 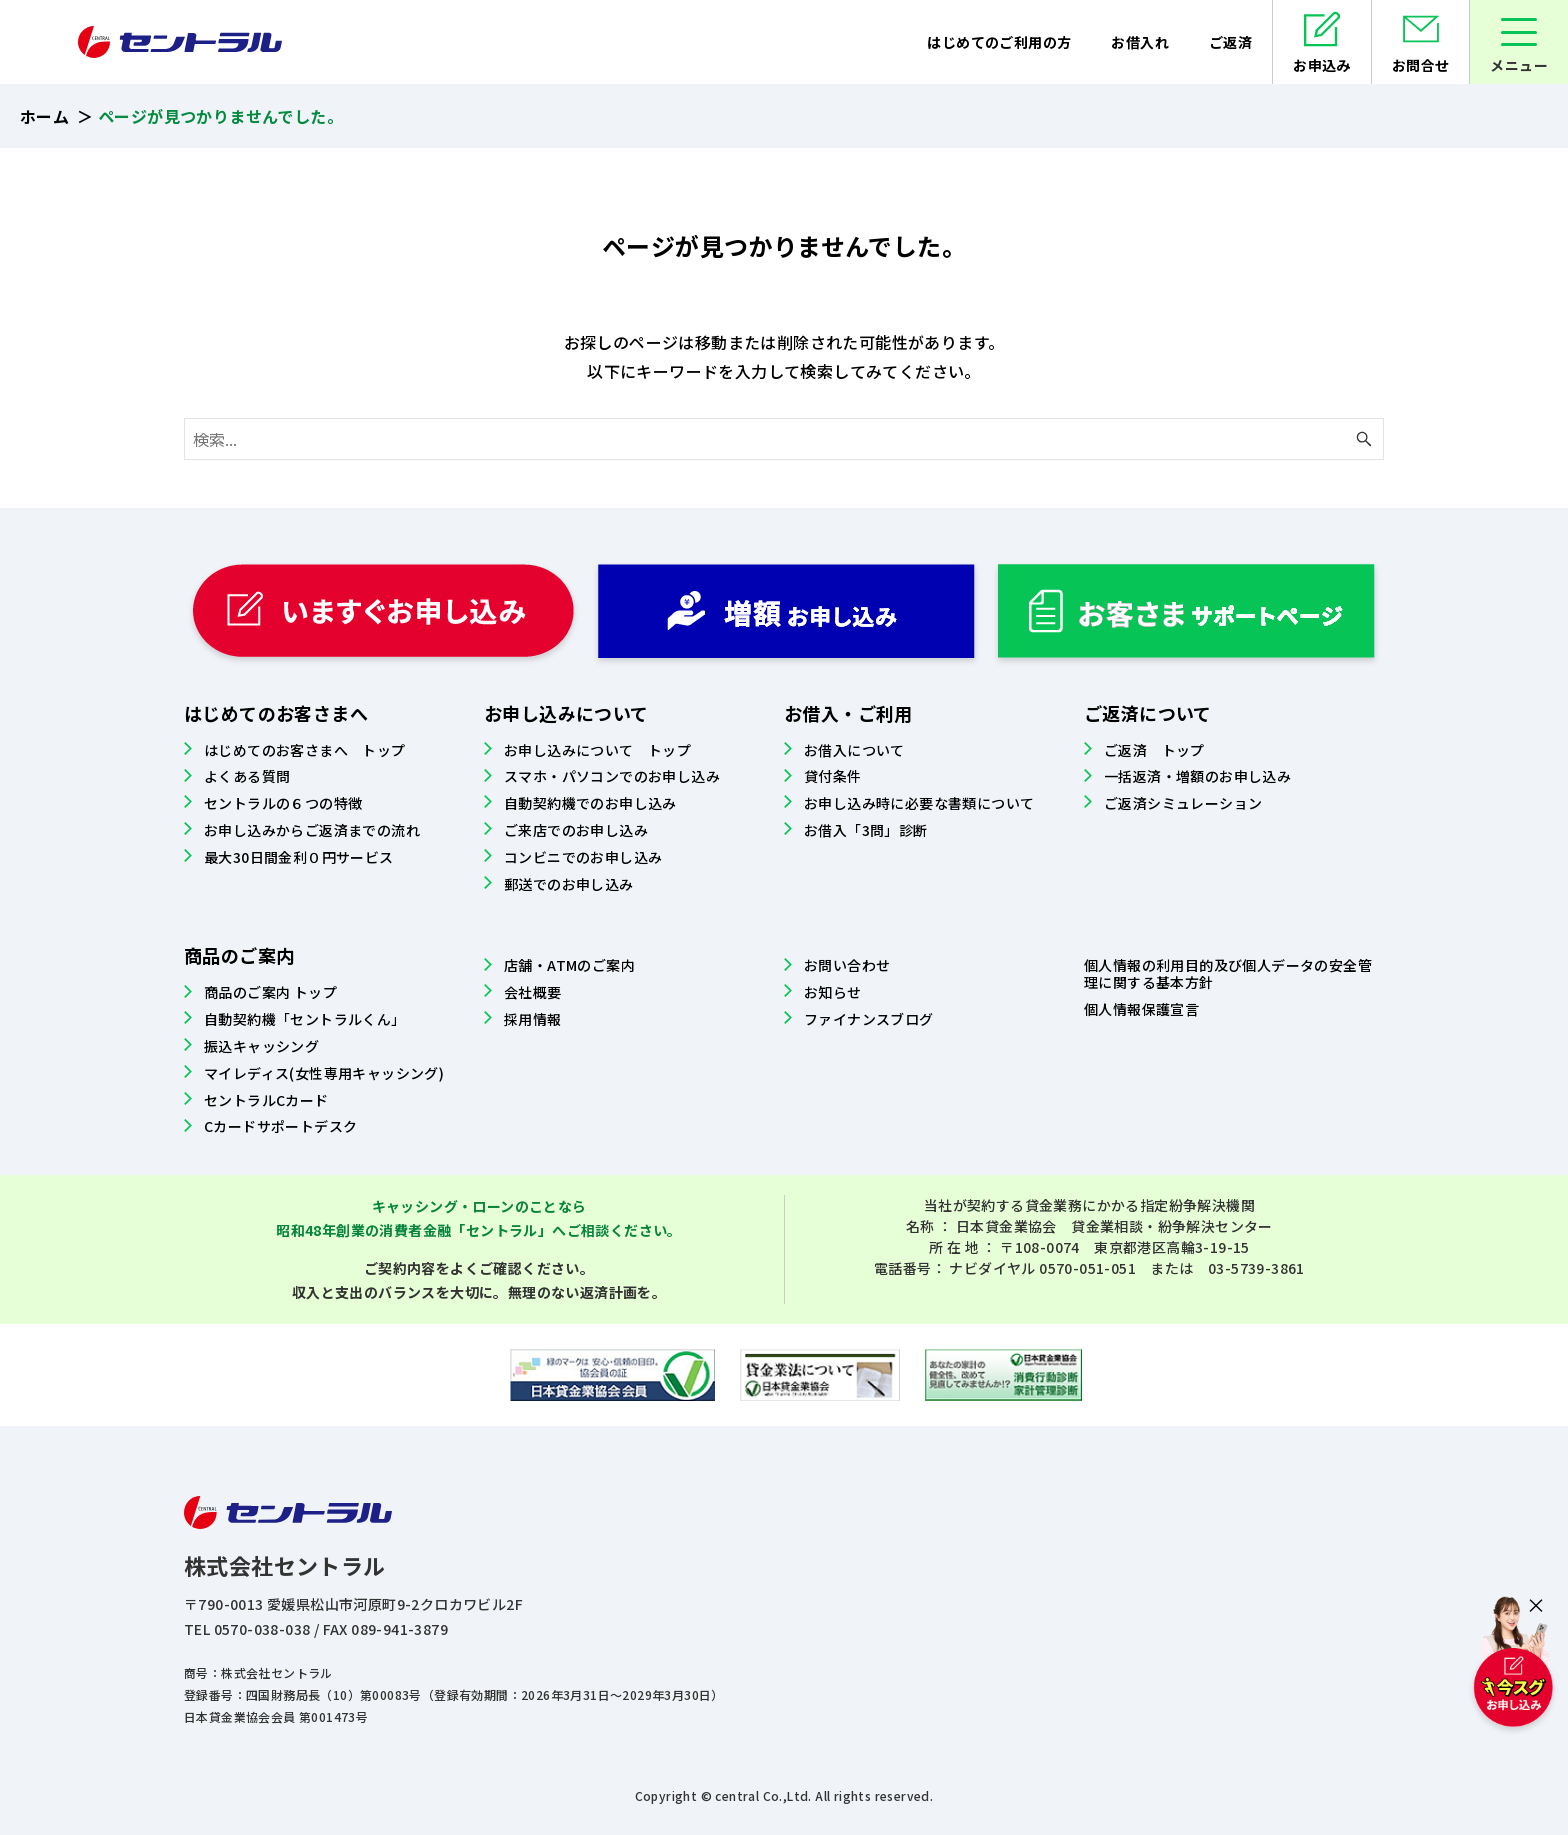 I want to click on ご来店でのお申し込み, so click(x=576, y=830).